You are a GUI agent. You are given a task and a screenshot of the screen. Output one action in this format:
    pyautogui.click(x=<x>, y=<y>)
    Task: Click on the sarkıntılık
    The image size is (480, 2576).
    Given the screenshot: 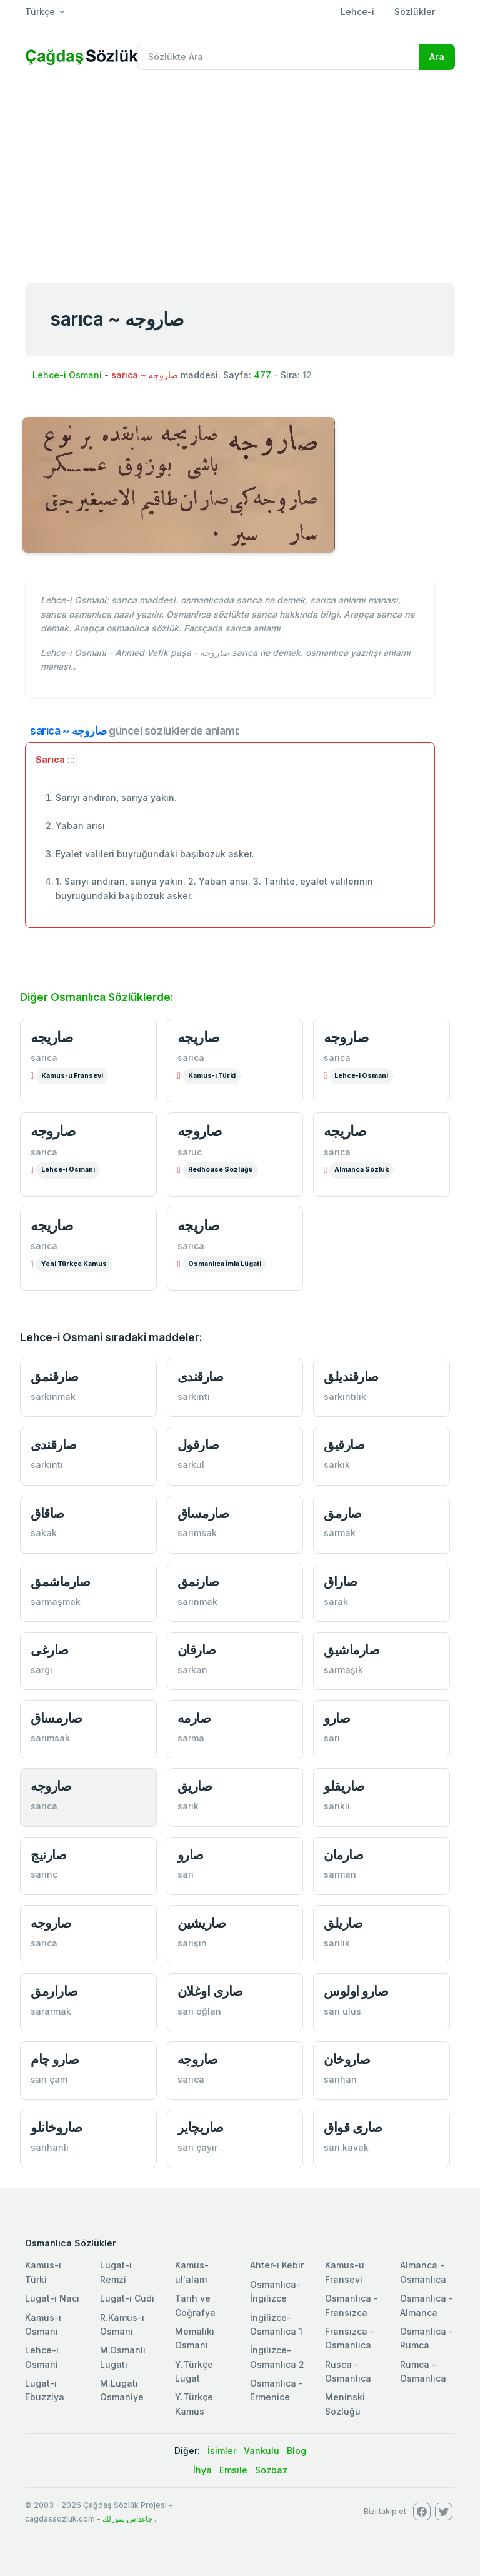 What is the action you would take?
    pyautogui.click(x=345, y=1396)
    